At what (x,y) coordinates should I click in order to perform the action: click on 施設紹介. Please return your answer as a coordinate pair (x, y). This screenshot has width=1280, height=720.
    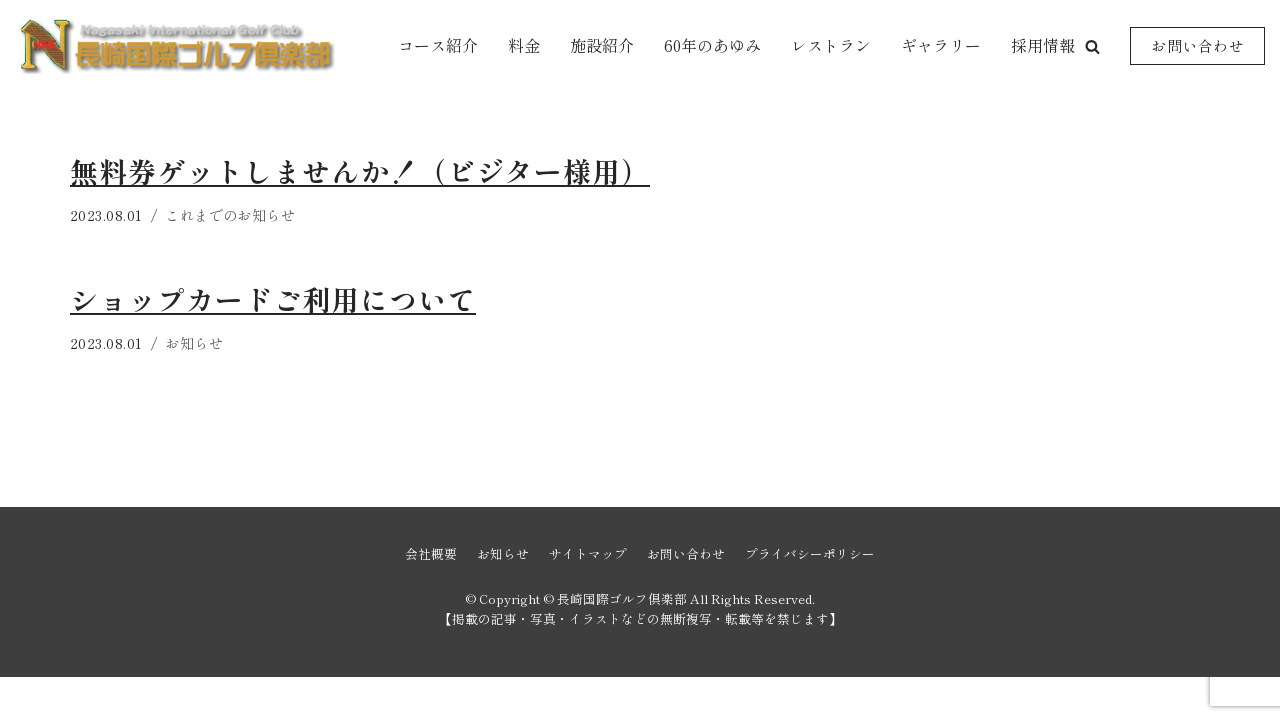
    Looking at the image, I should click on (602, 45).